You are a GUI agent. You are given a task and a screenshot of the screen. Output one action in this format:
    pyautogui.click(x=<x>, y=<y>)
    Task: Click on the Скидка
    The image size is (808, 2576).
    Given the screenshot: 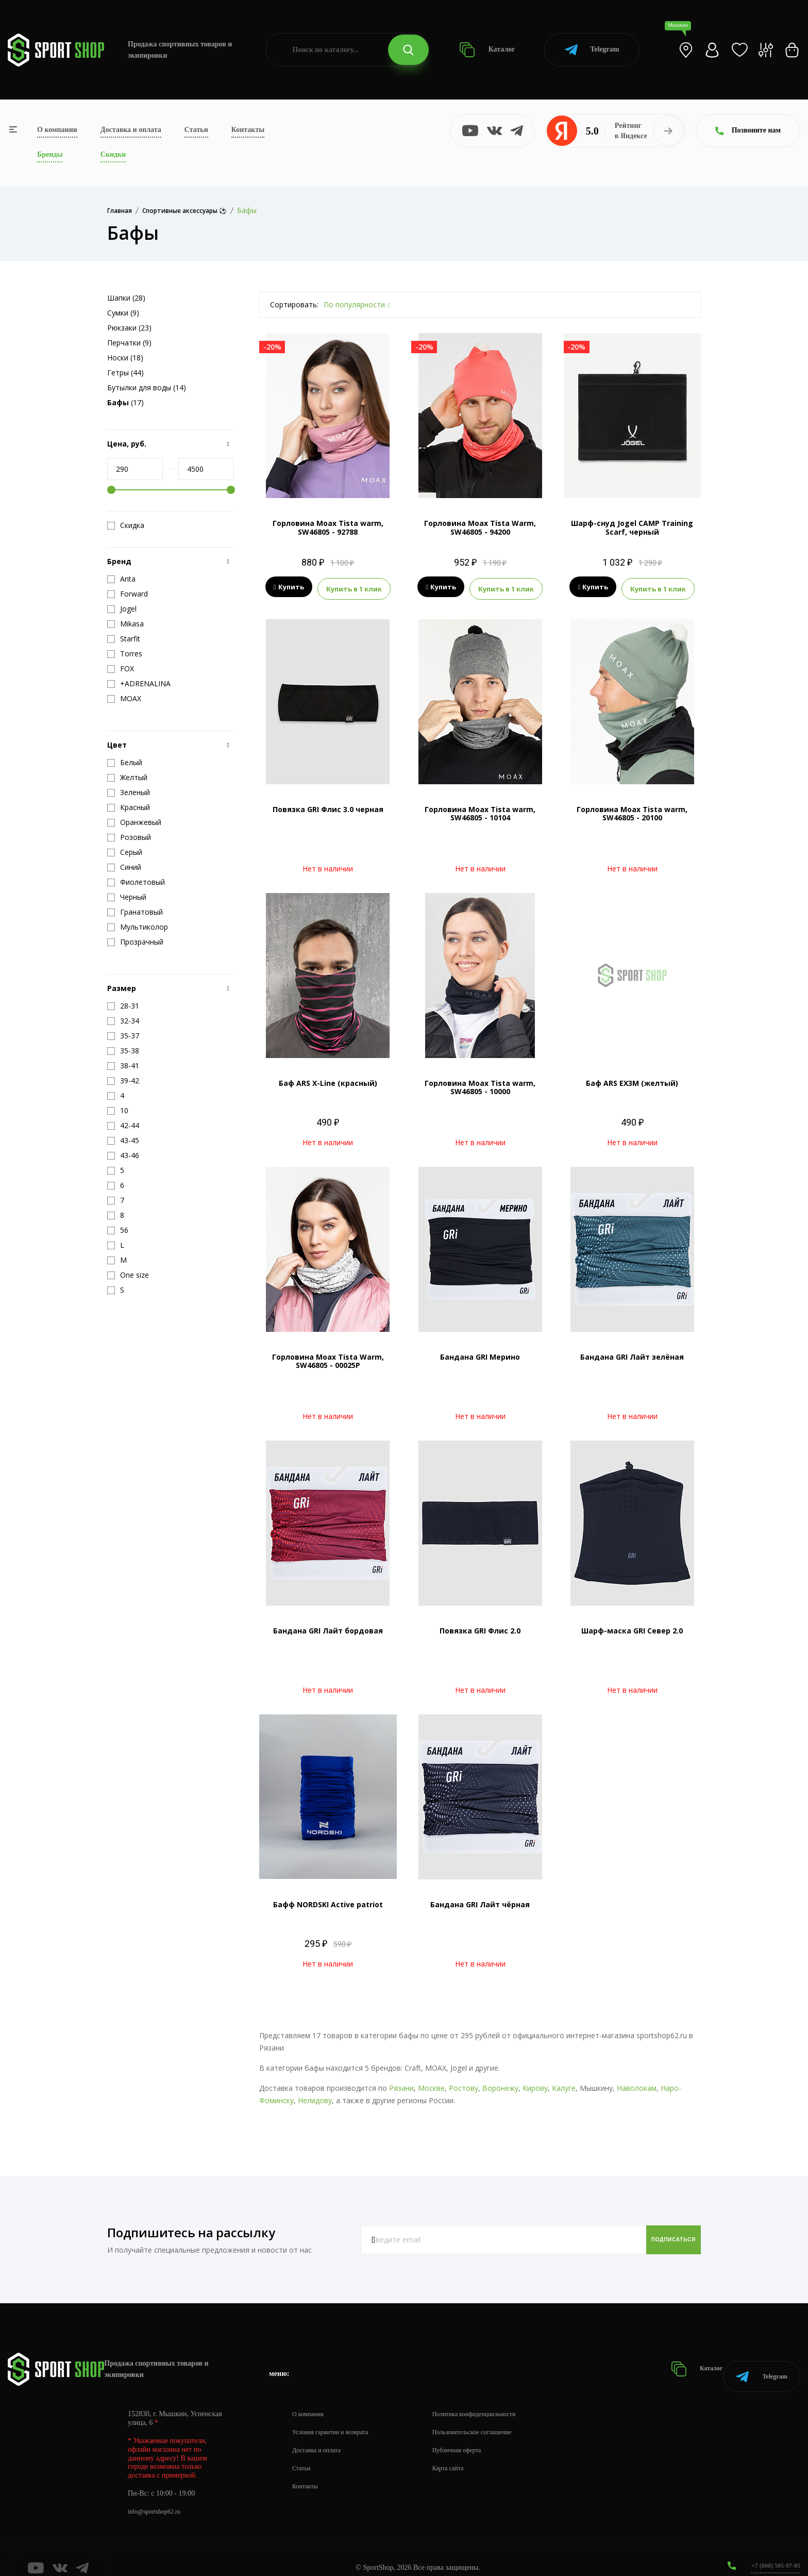 What is the action you would take?
    pyautogui.click(x=125, y=525)
    